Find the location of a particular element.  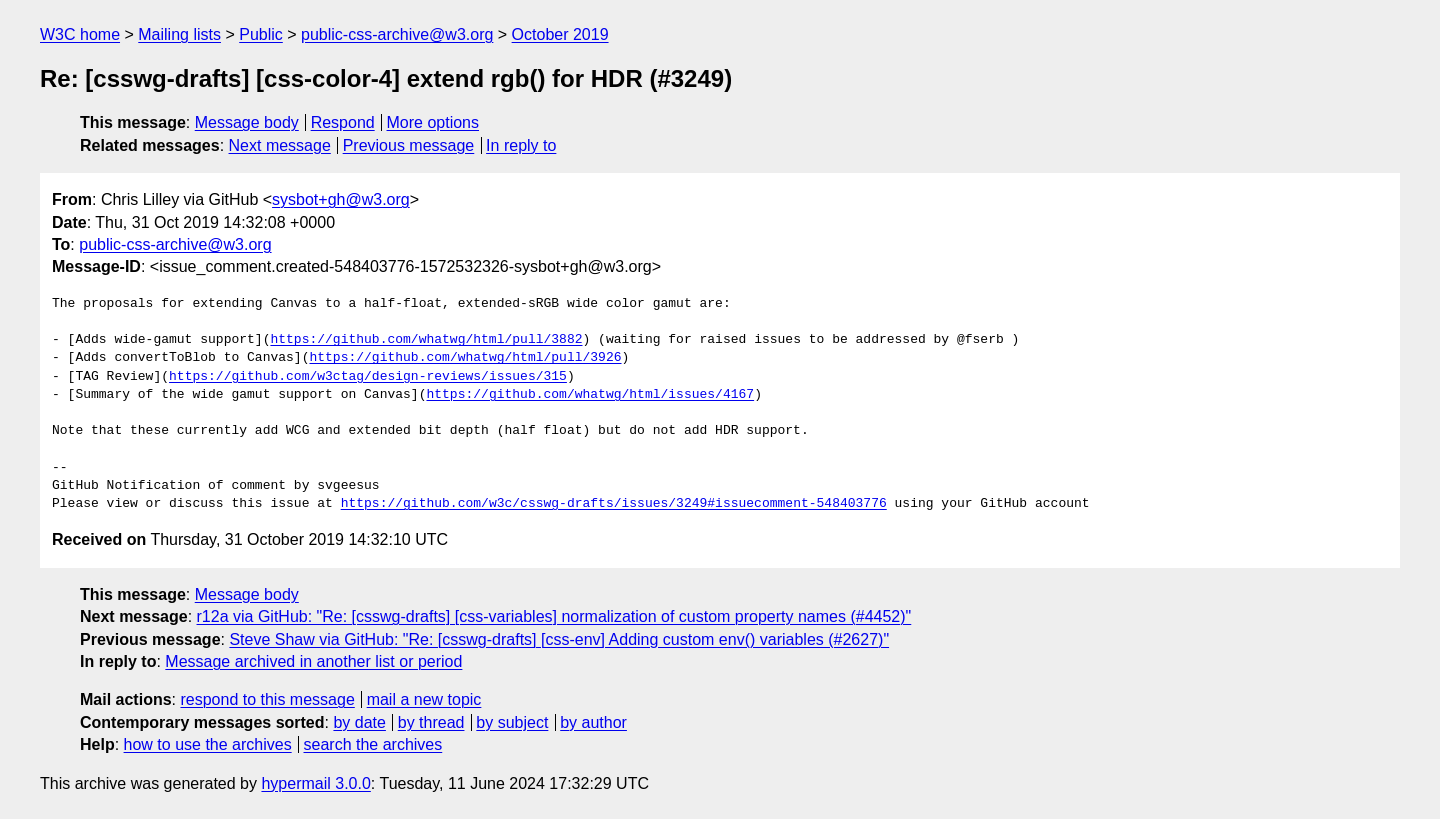

hypermail 3.0.0 is located at coordinates (315, 783).